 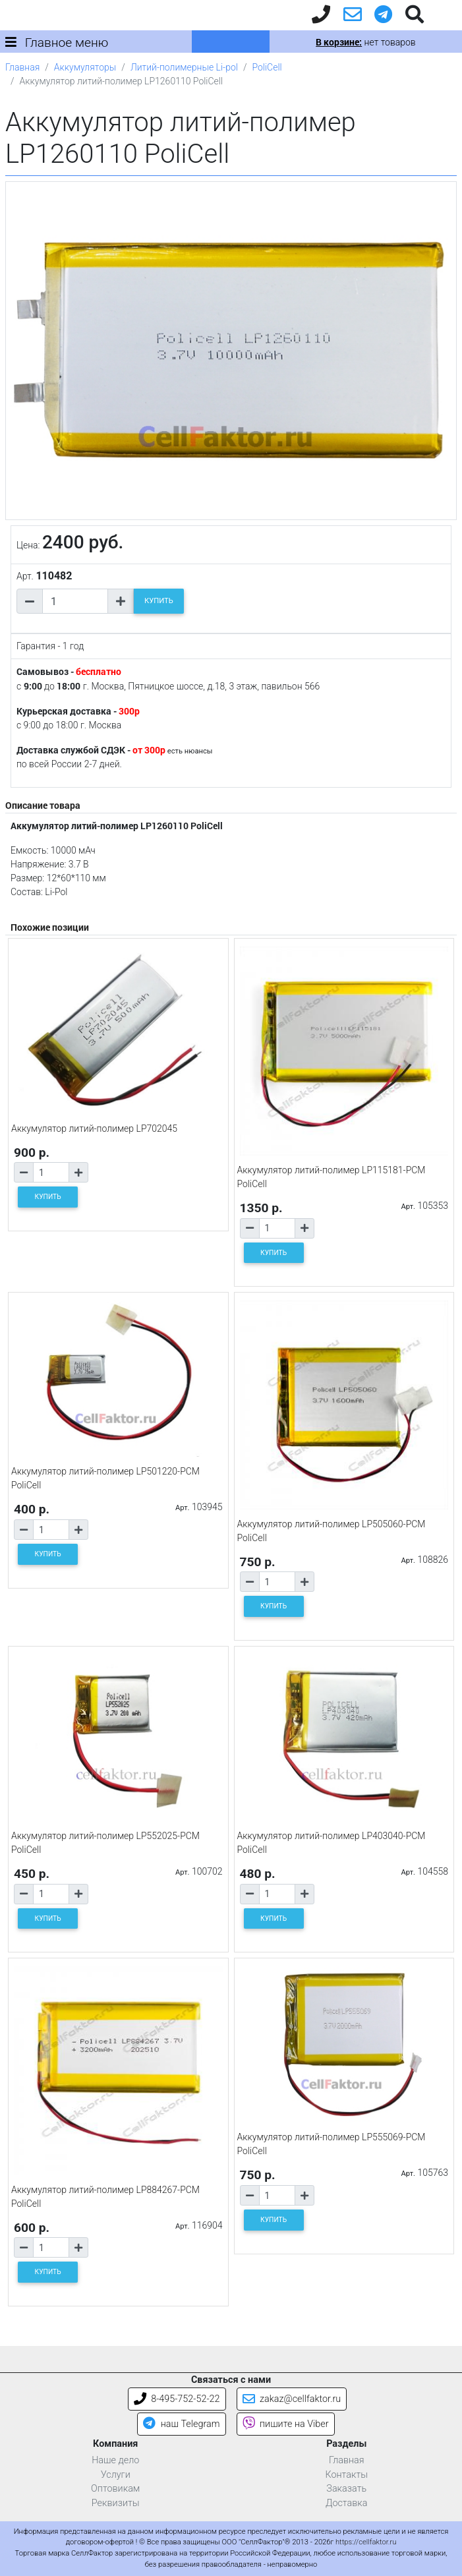 I want to click on Контакты, so click(x=346, y=2474).